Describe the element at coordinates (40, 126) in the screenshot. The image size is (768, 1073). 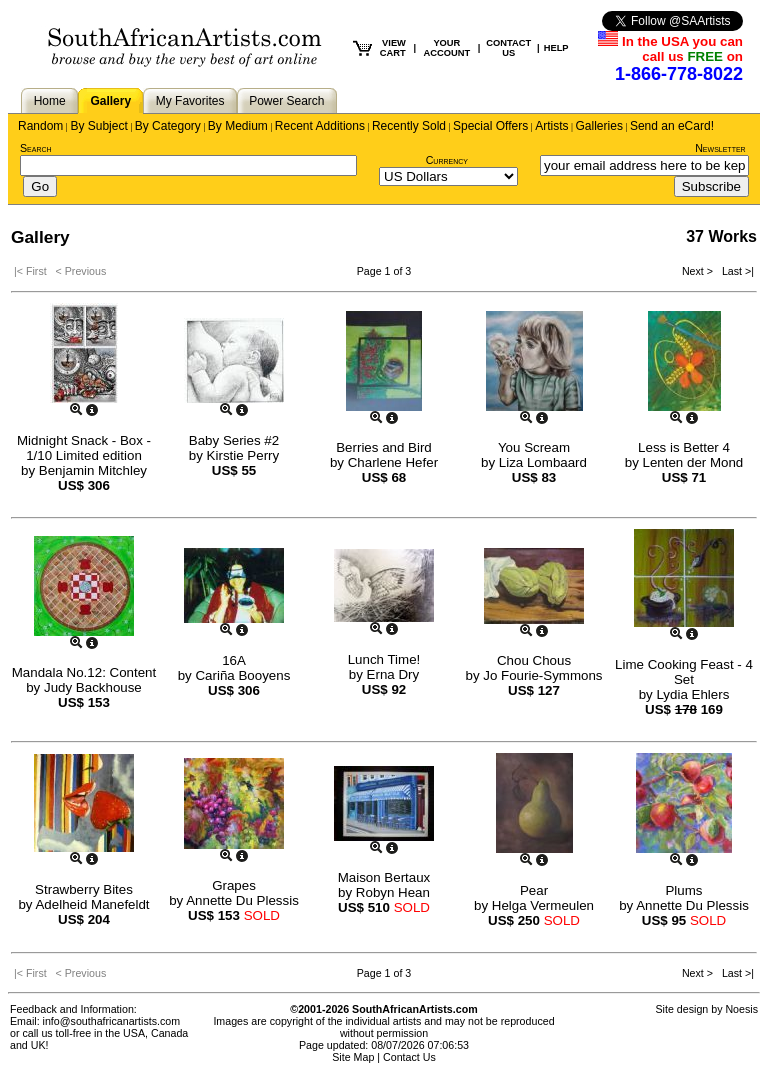
I see `Random` at that location.